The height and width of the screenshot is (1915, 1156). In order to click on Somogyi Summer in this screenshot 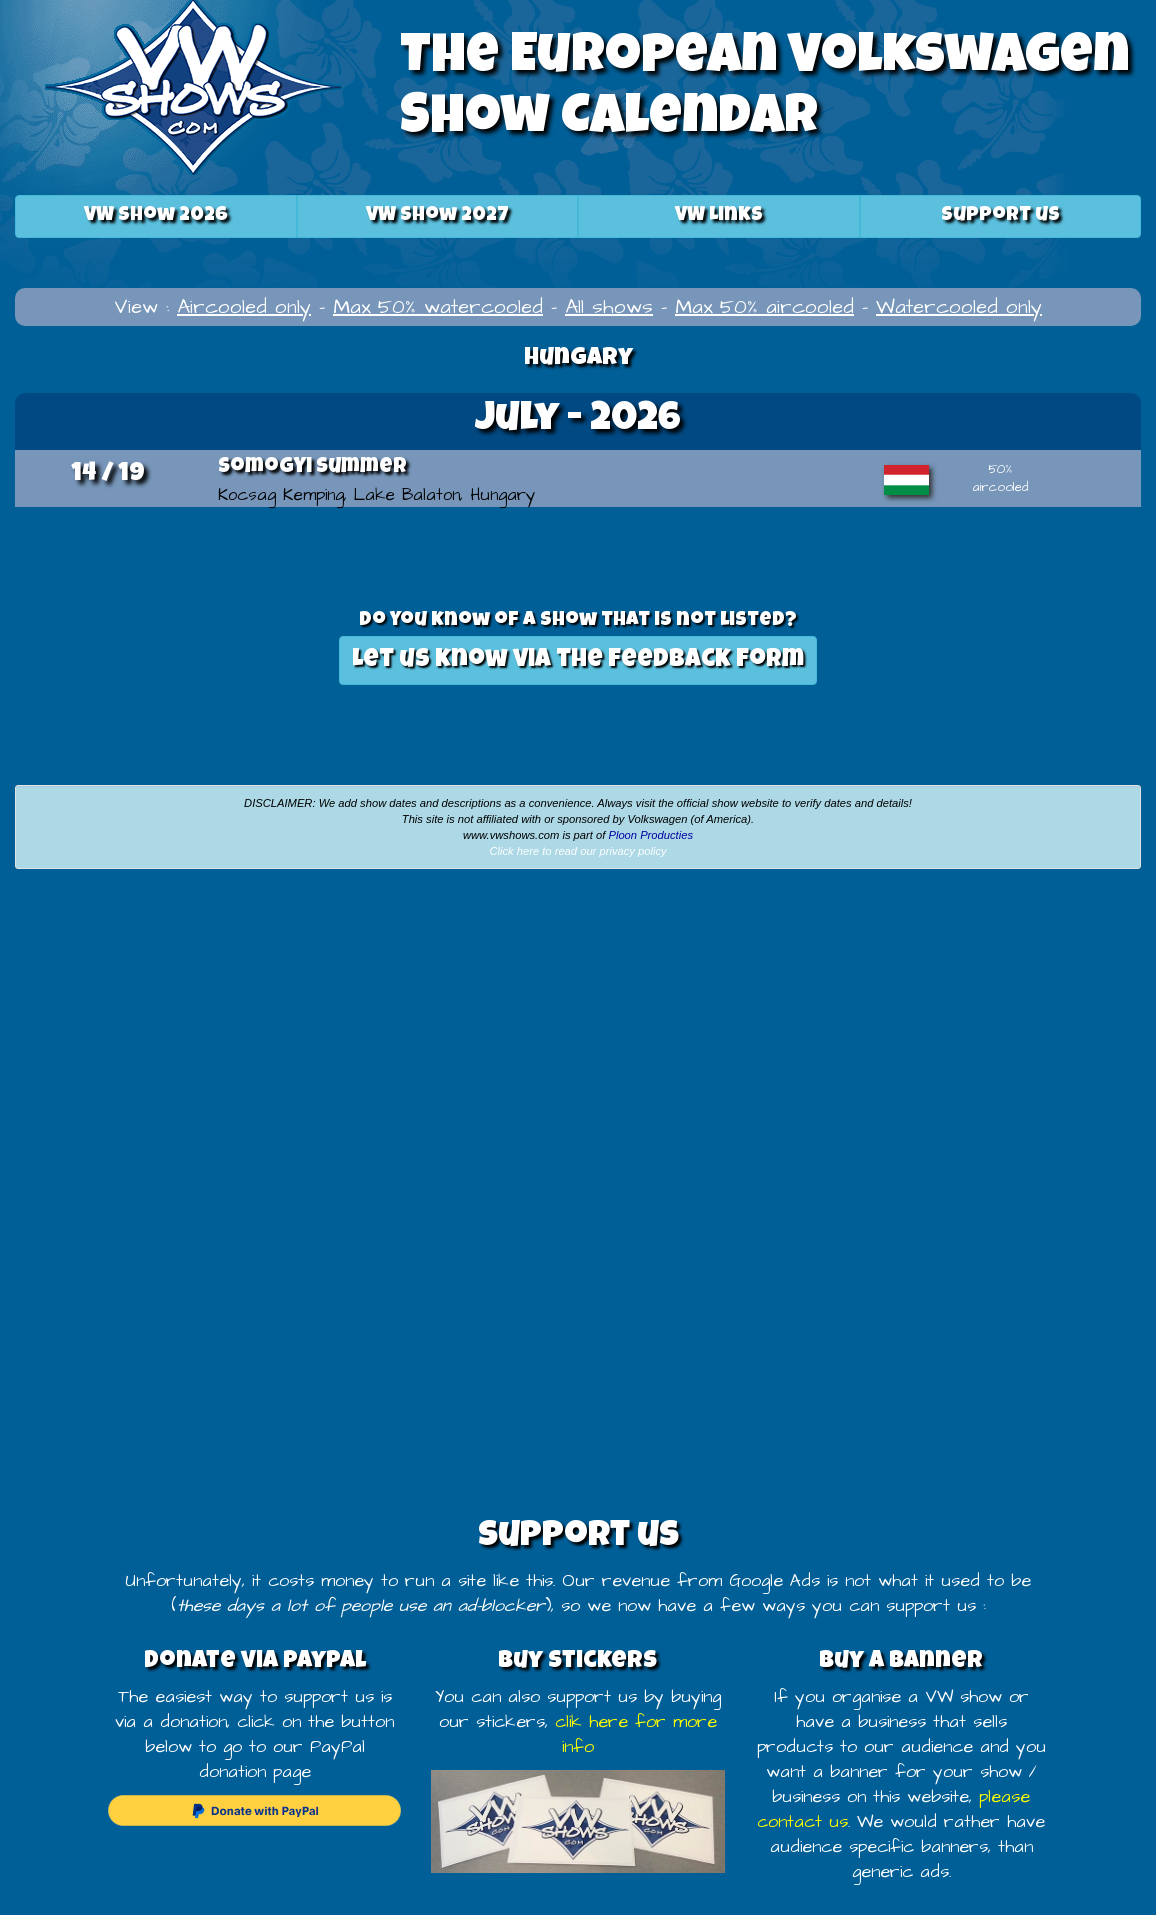, I will do `click(312, 467)`.